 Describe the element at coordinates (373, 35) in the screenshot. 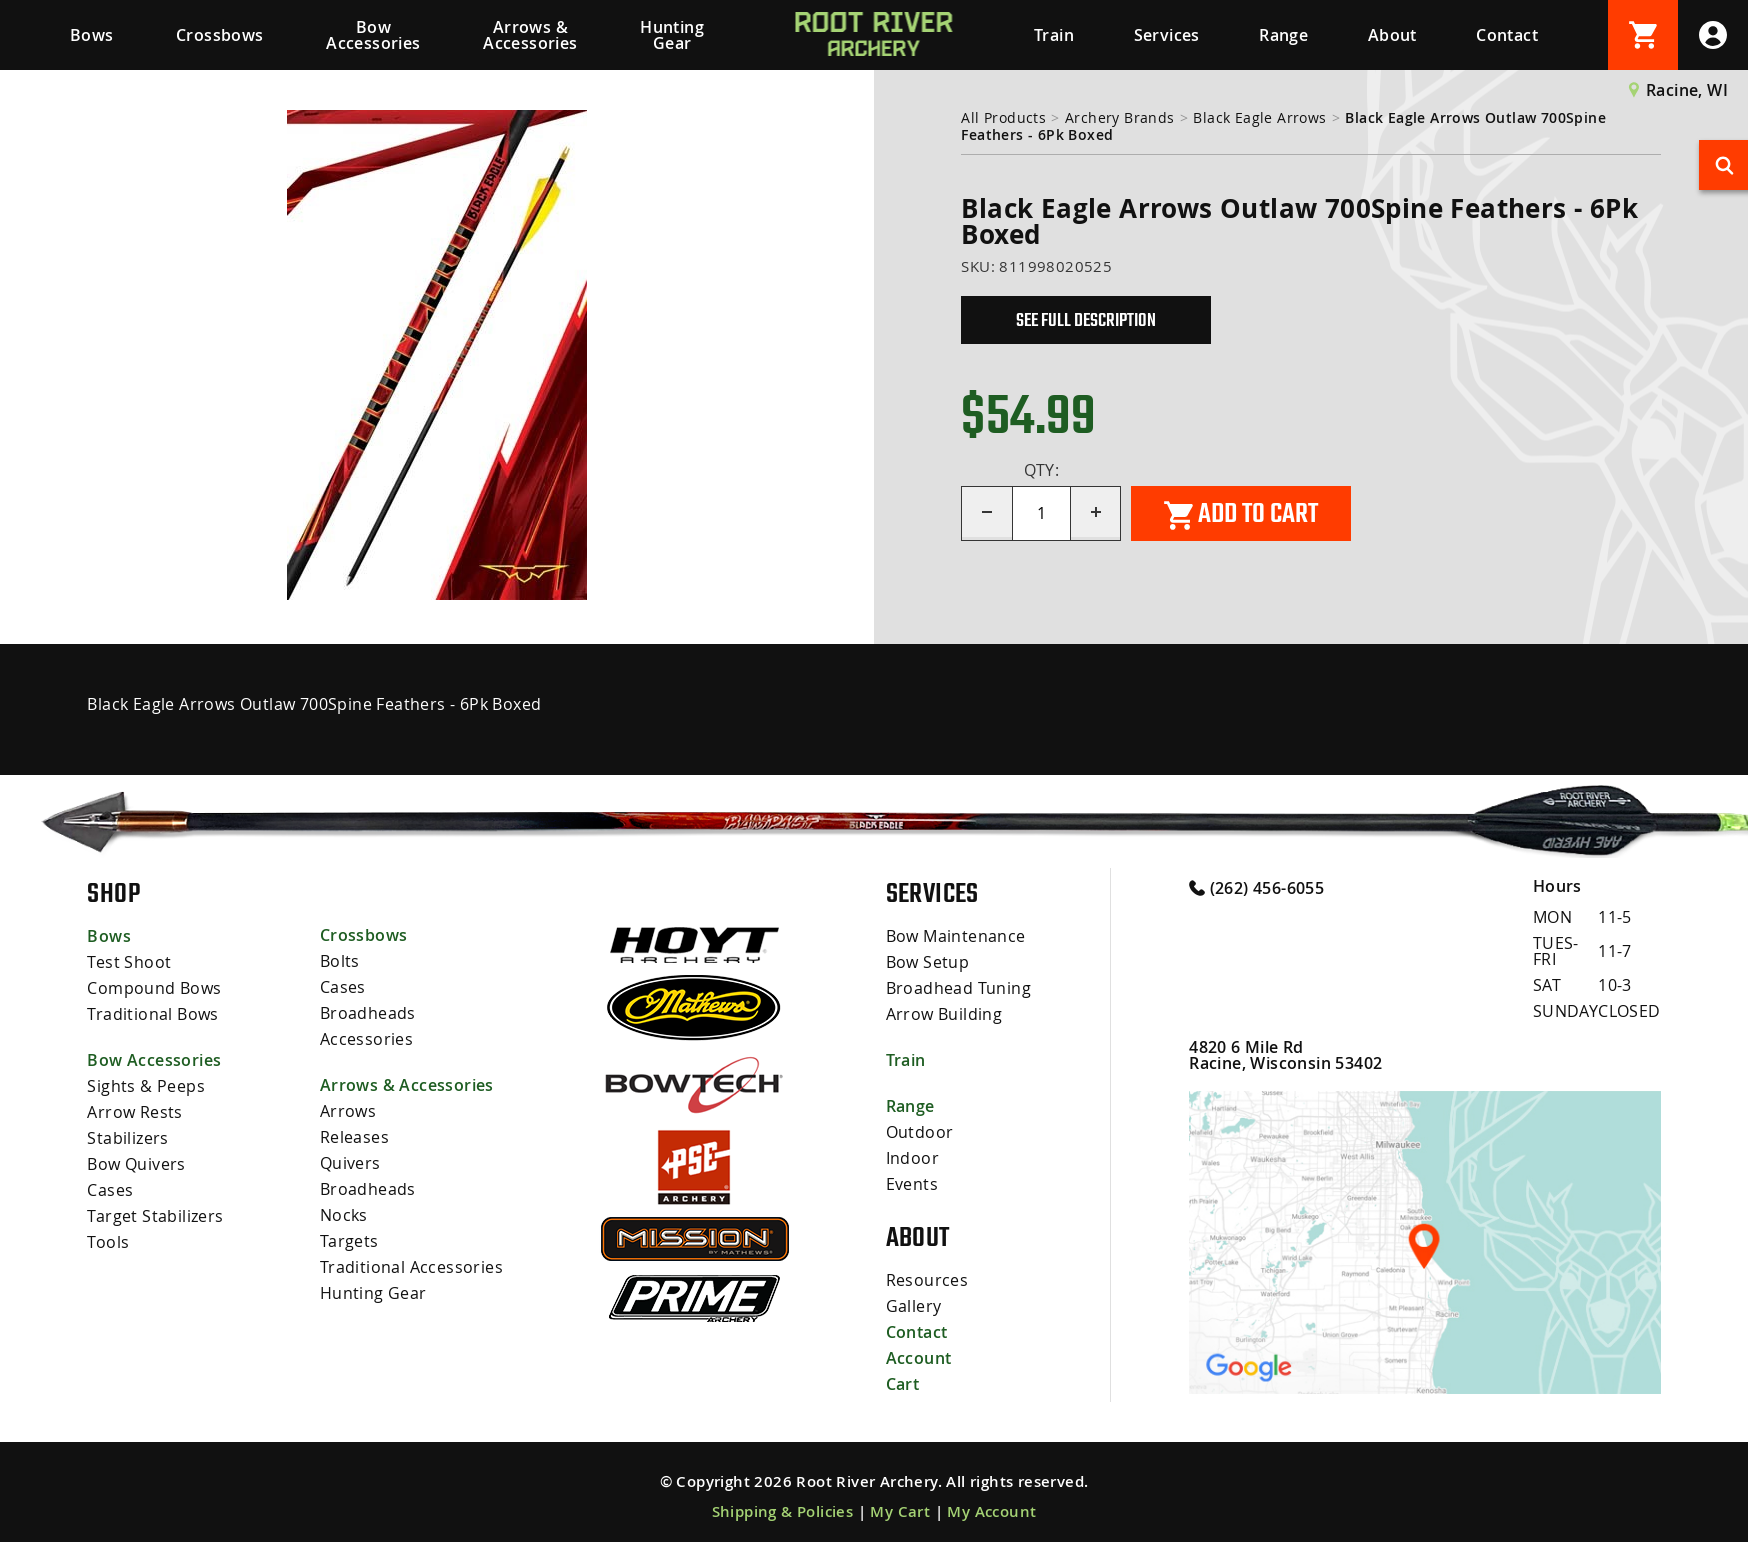

I see `Bow Accessories` at that location.